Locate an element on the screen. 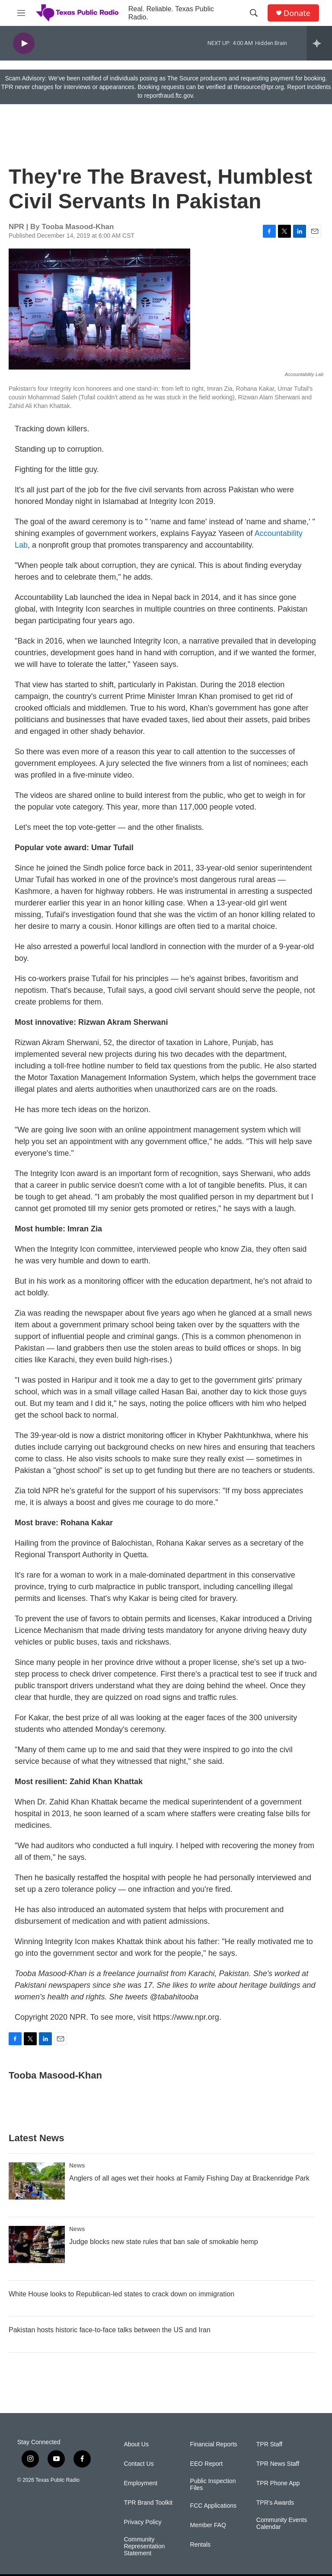 This screenshot has height=2576, width=332. [play] is located at coordinates (24, 43).